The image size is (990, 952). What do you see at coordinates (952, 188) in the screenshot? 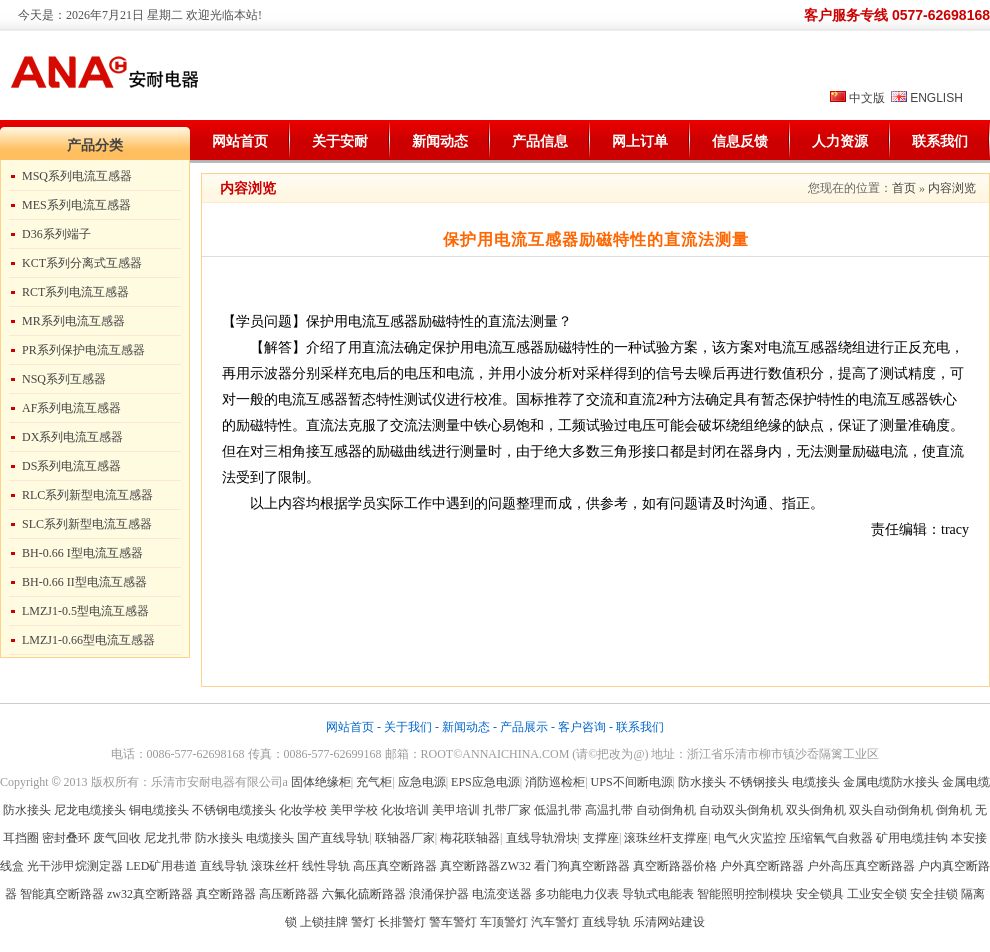
I see `内容浏览` at bounding box center [952, 188].